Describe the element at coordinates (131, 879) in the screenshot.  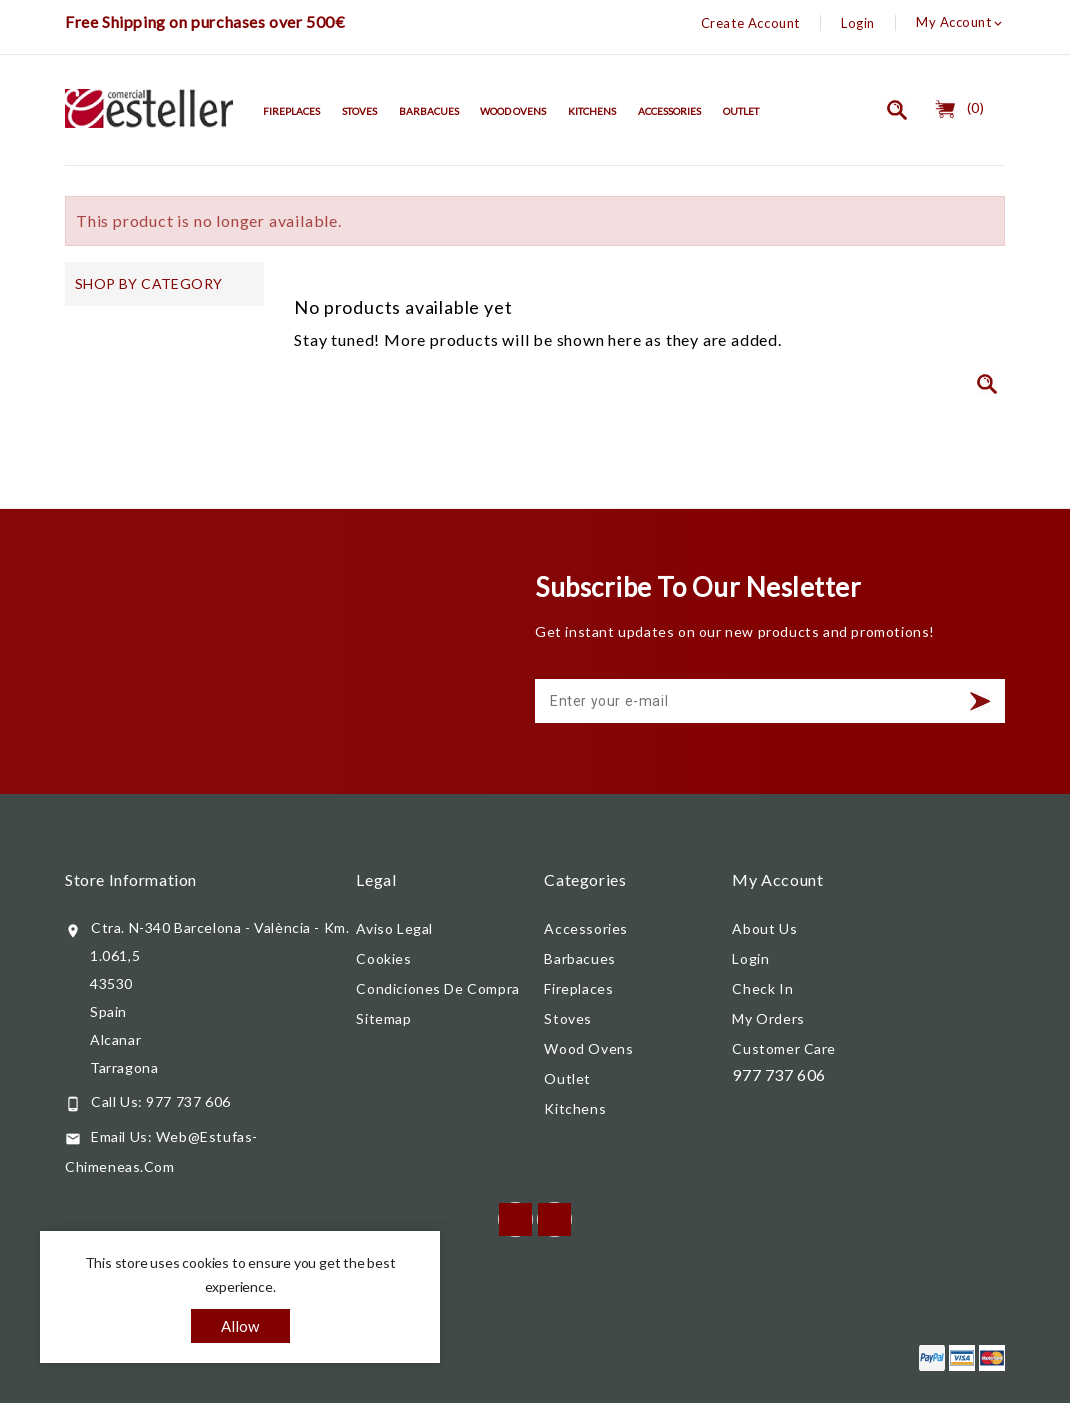
I see `Store information` at that location.